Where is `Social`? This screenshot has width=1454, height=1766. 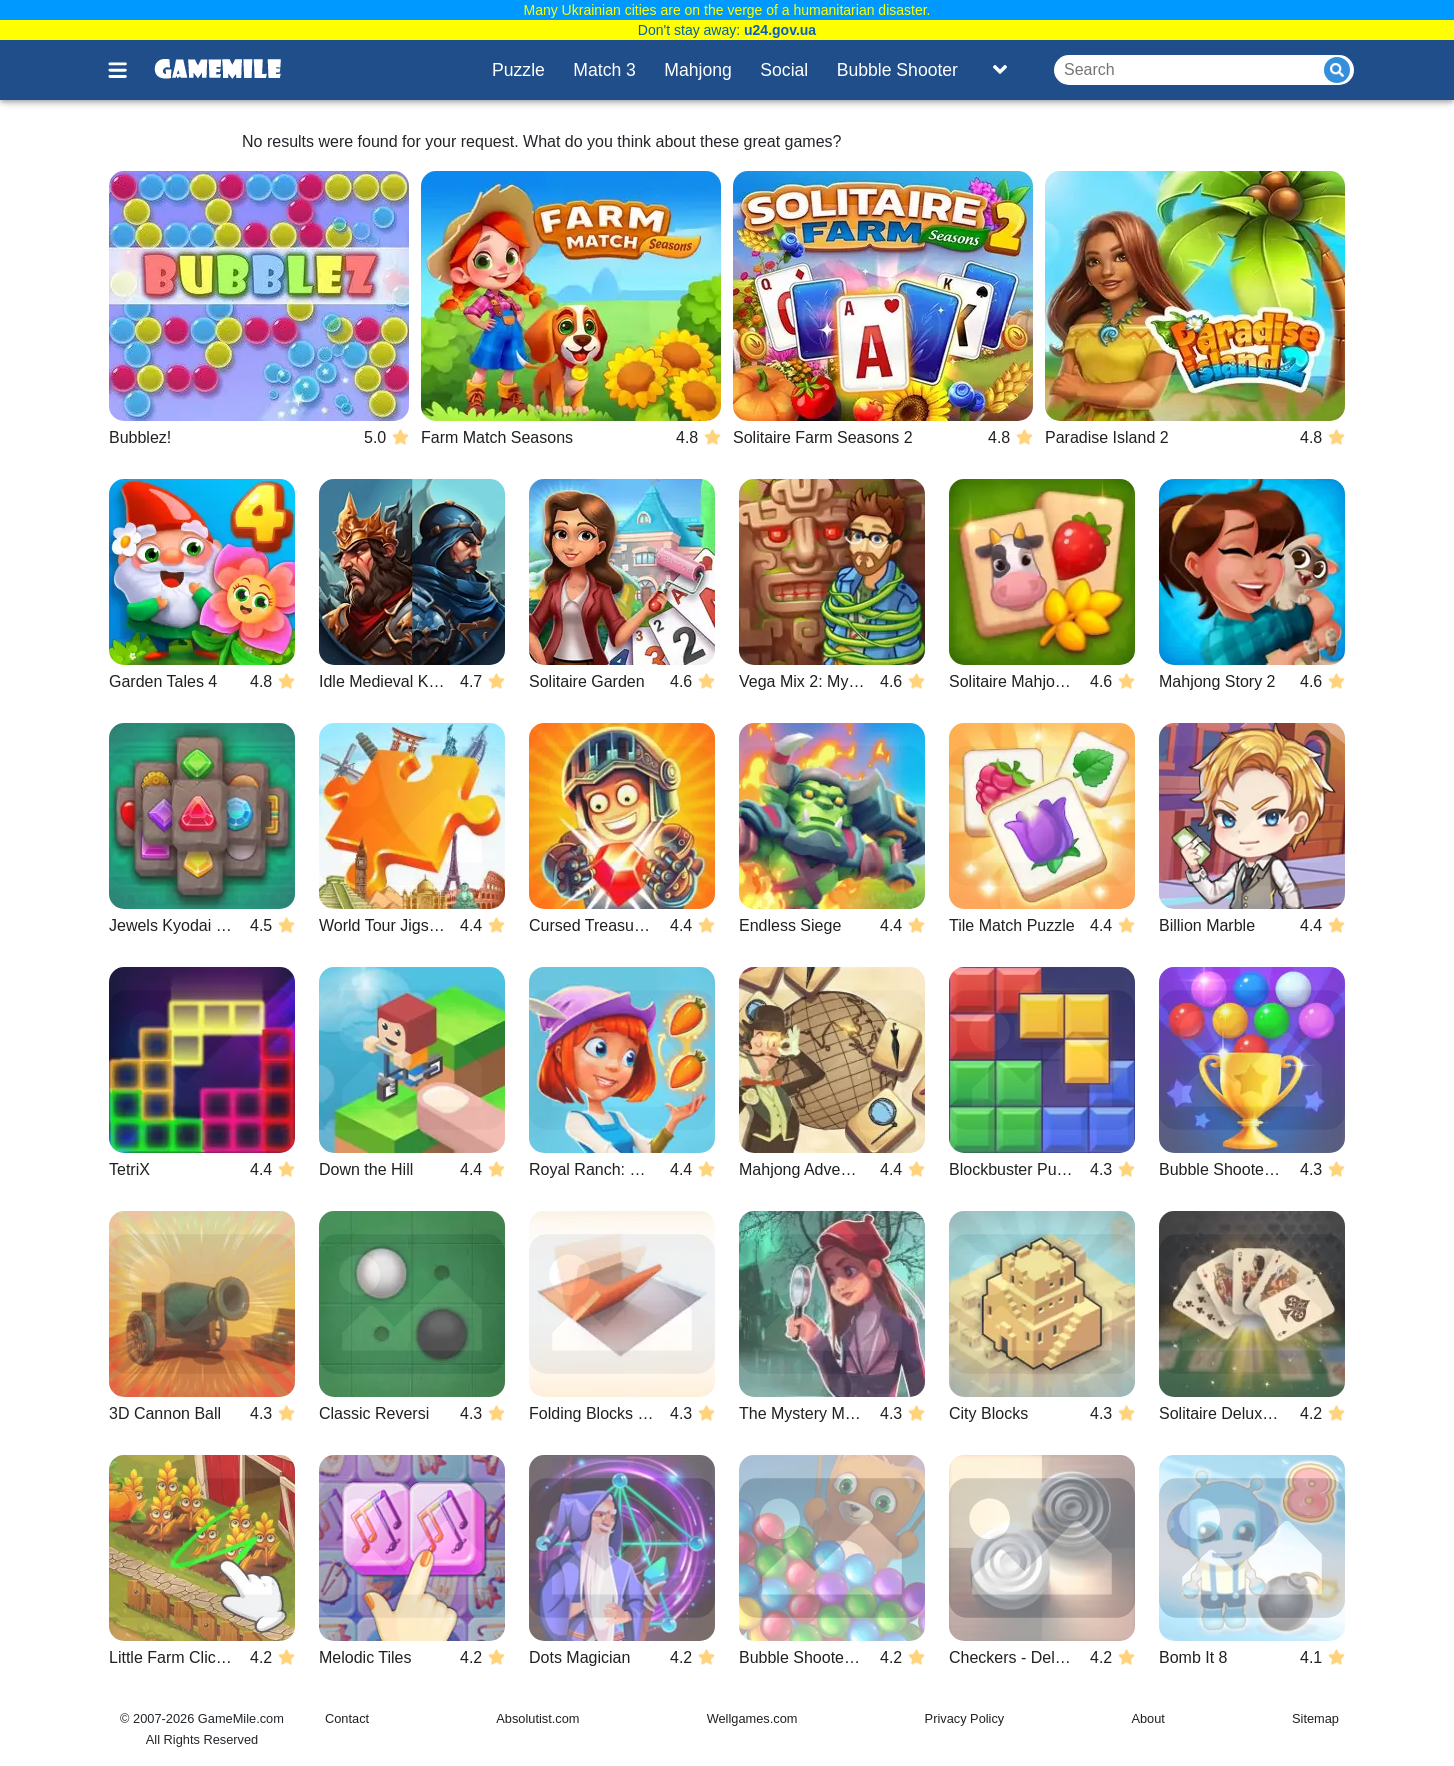 Social is located at coordinates (784, 70).